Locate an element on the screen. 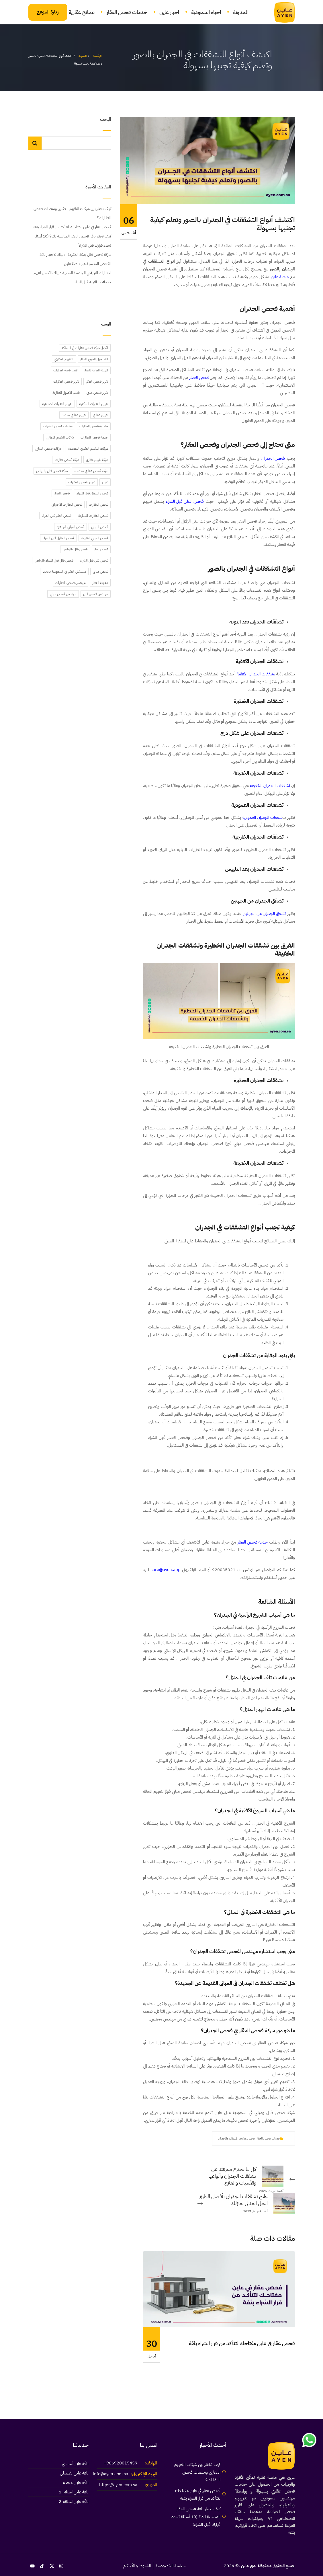  فحص المنازل قبل الشراء [فحص المنازل قبل الشراء (46 عنصر)] is located at coordinates (58, 538).